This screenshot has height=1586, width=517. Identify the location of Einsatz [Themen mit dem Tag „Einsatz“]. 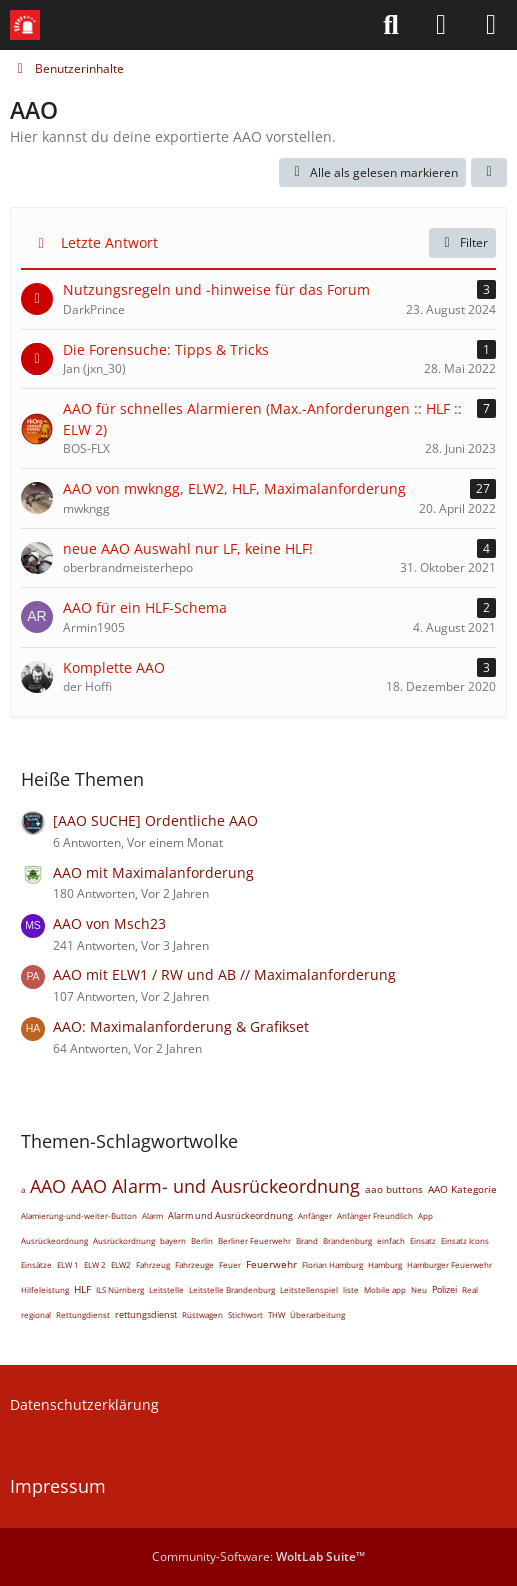
(423, 1240).